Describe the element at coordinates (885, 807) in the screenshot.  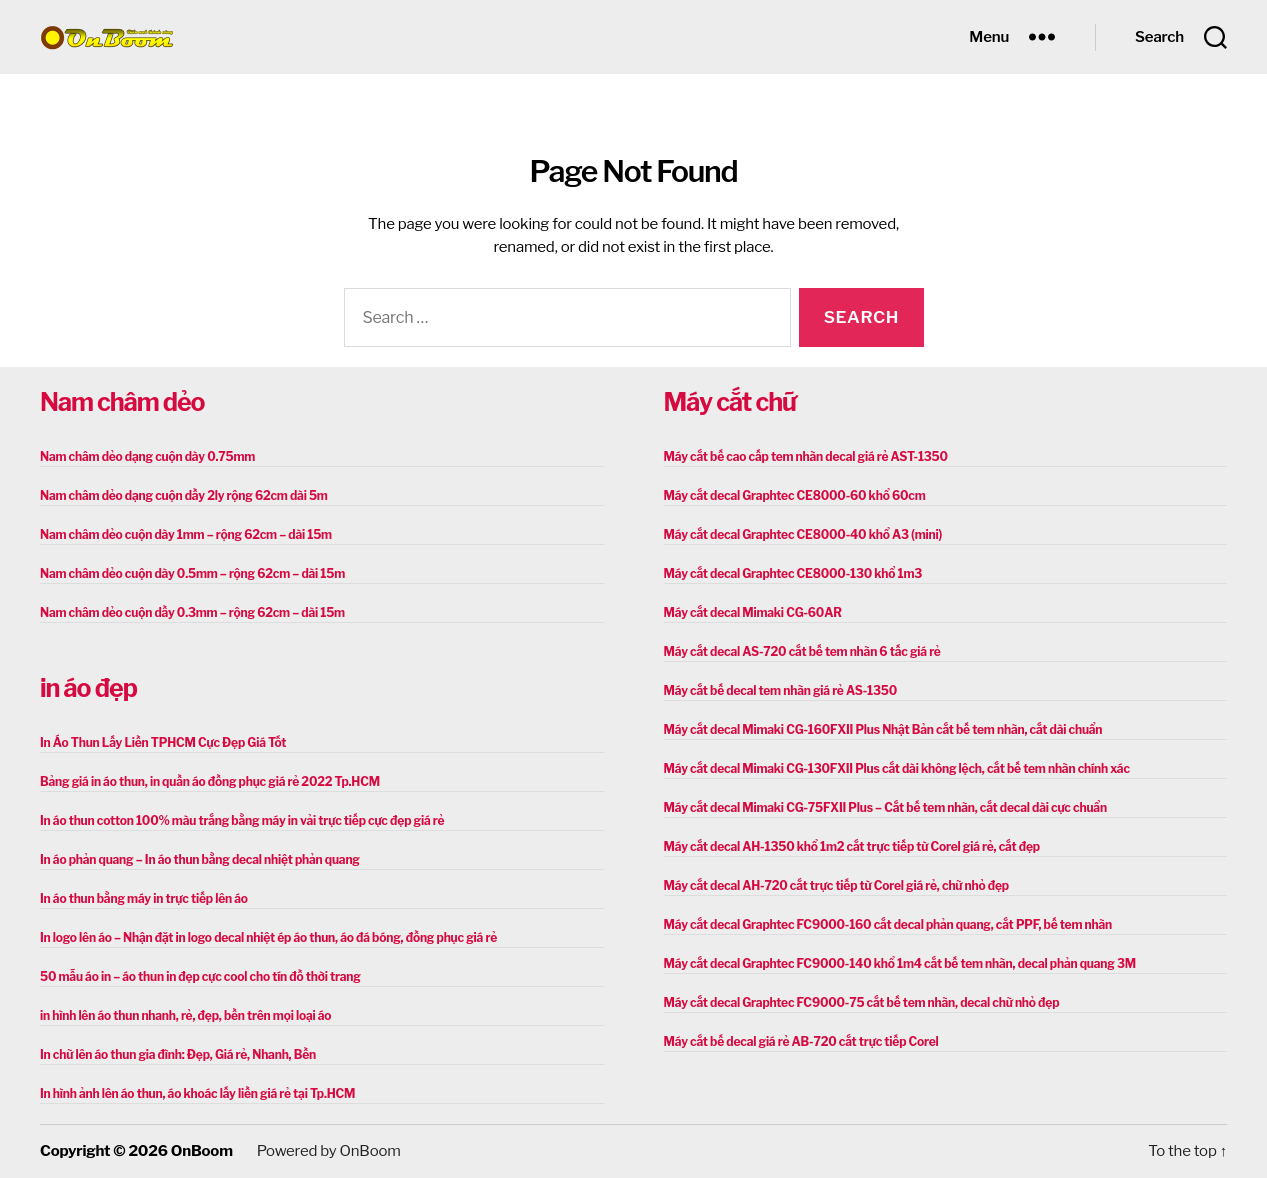
I see `Máy cắt decal Mimaki CG-75FXII Plus – Cắt bế tem nhãn, cắt decal dài cực chuẩn` at that location.